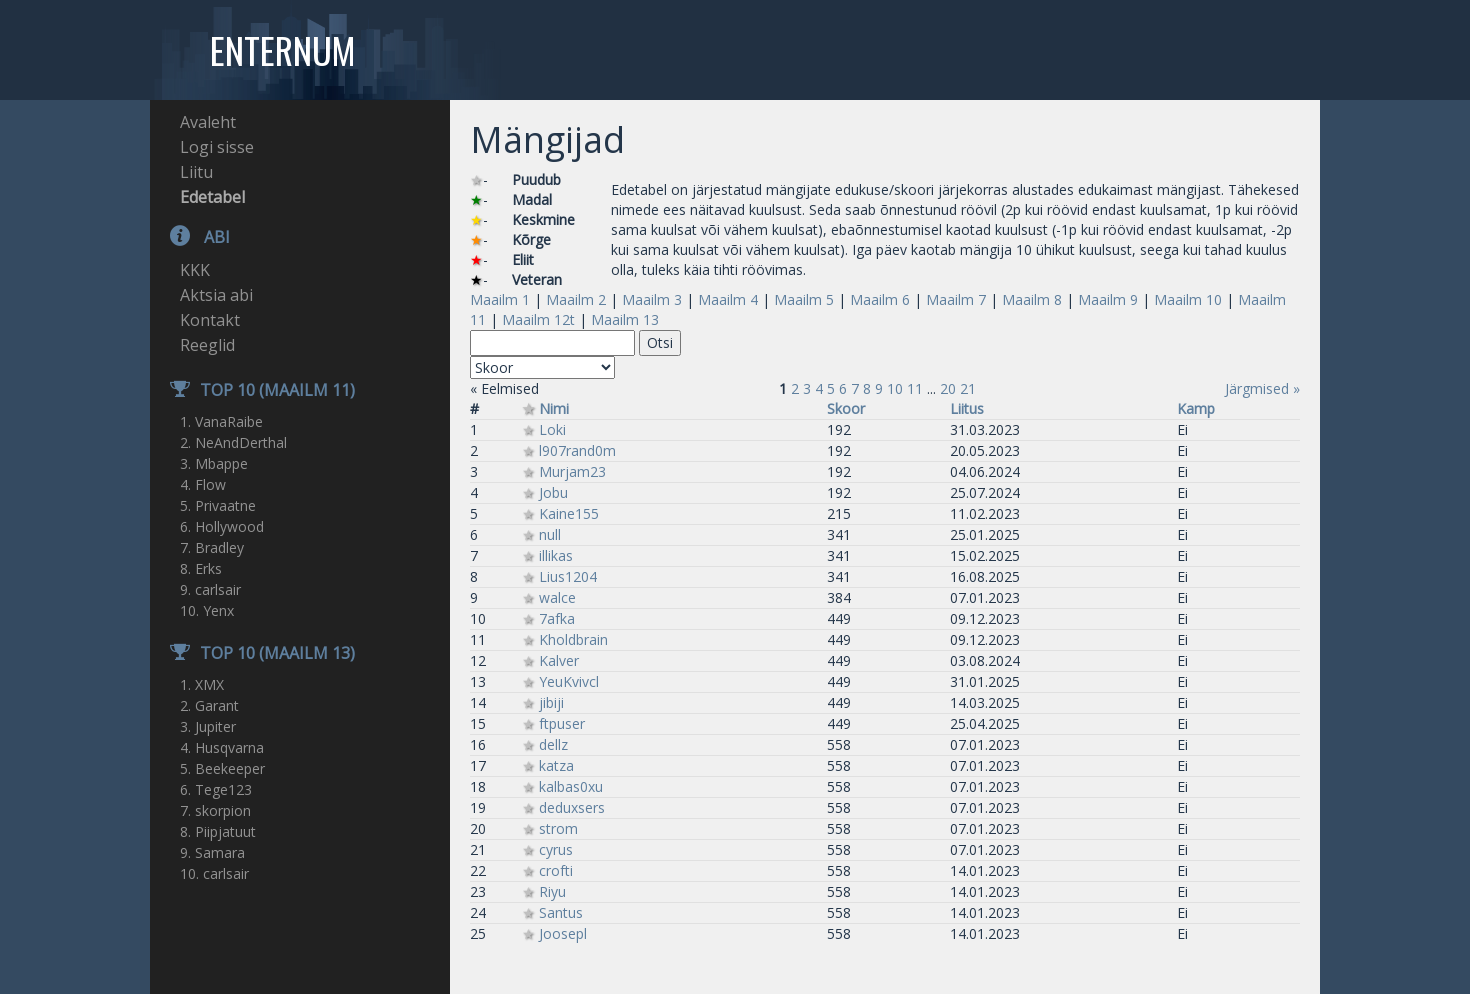 This screenshot has height=994, width=1470. What do you see at coordinates (252, 653) in the screenshot?
I see `TOP 10 (Maailm 13)` at bounding box center [252, 653].